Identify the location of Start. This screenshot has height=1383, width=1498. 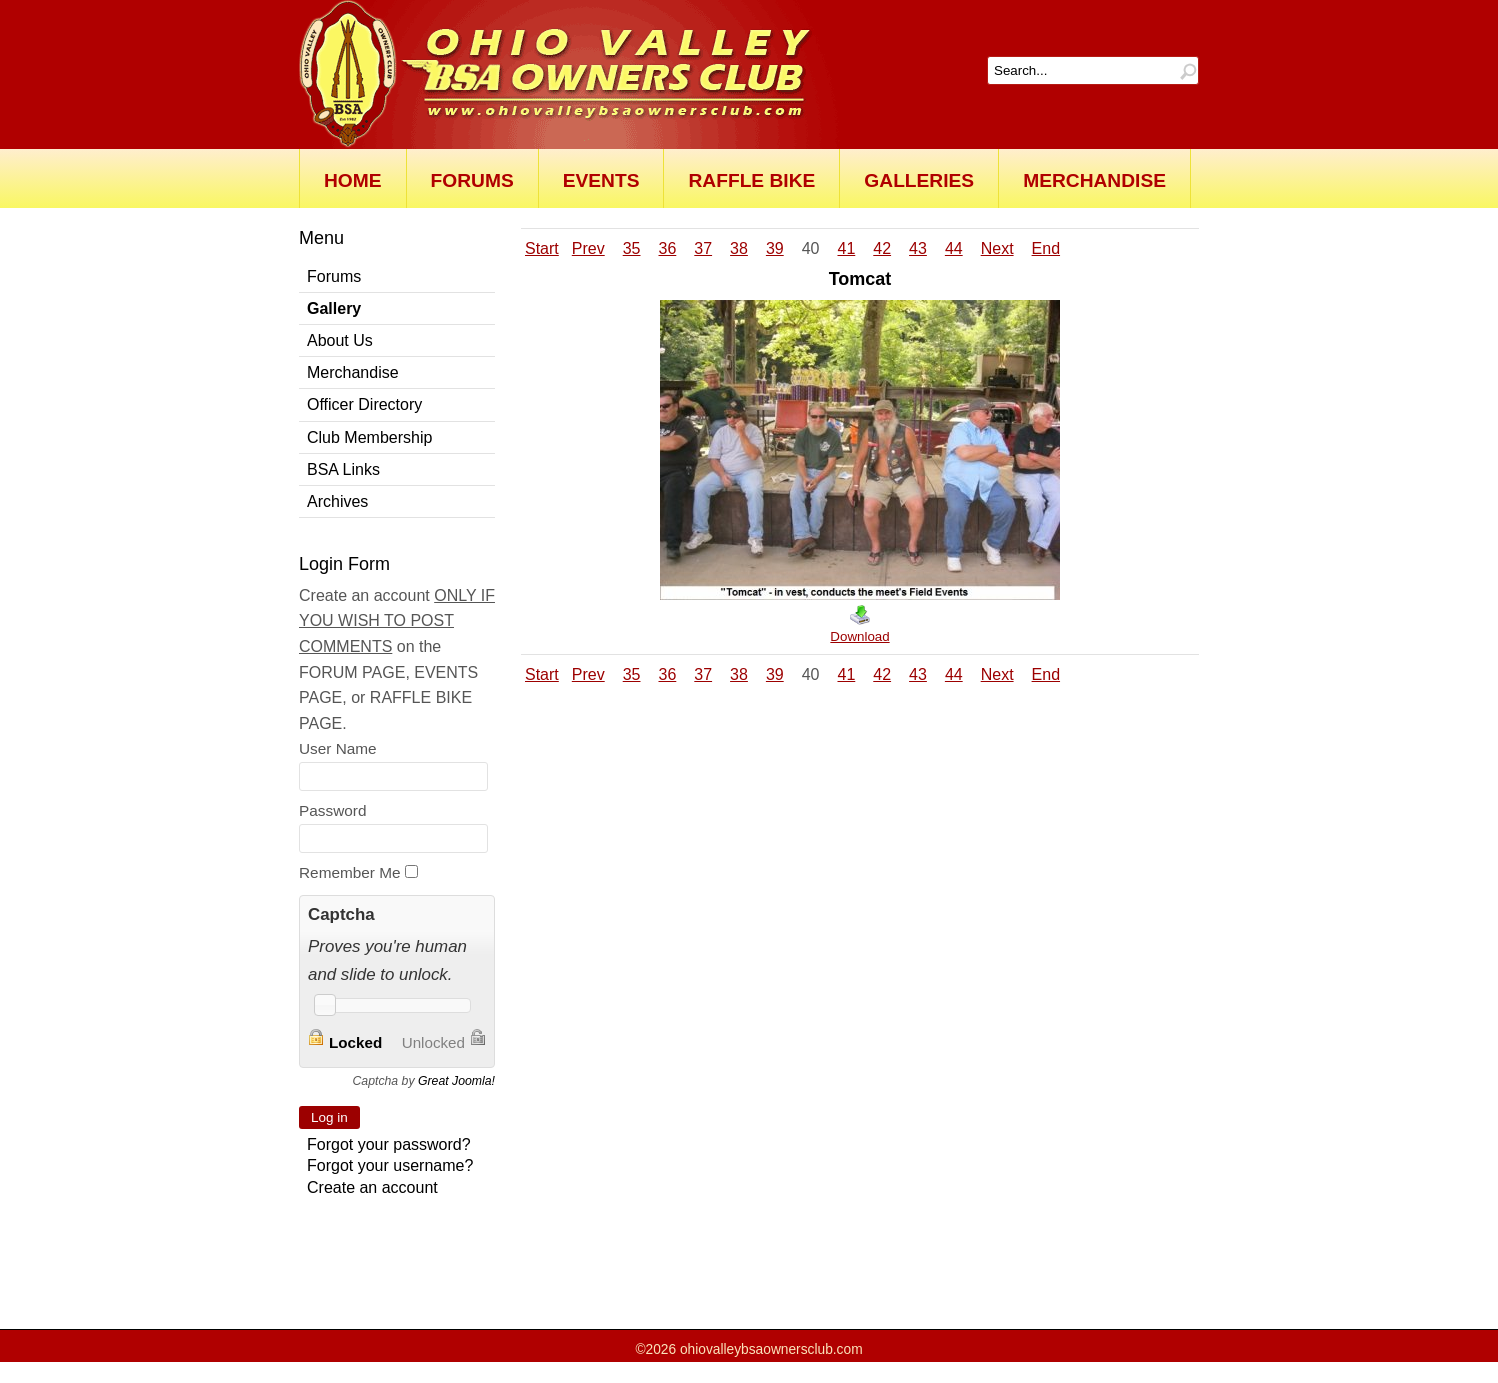
(542, 248).